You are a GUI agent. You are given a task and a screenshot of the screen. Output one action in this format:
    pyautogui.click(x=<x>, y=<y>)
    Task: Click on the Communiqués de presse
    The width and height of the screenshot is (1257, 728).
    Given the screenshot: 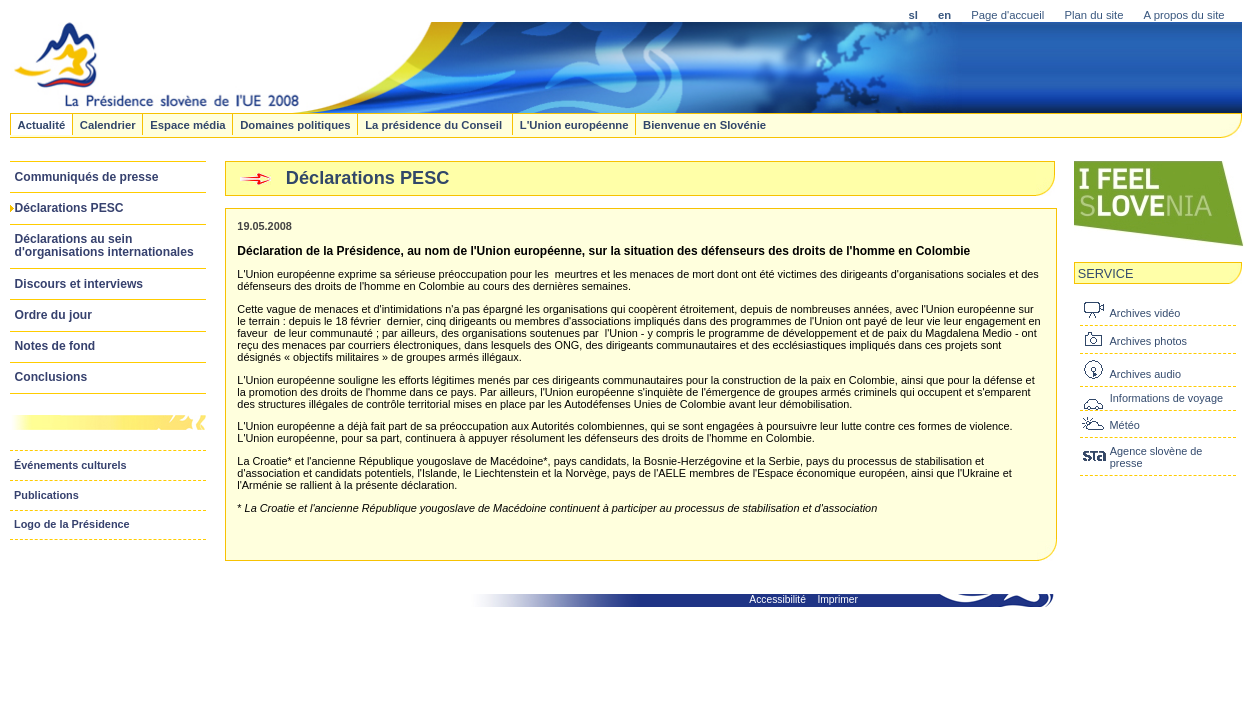 What is the action you would take?
    pyautogui.click(x=87, y=177)
    